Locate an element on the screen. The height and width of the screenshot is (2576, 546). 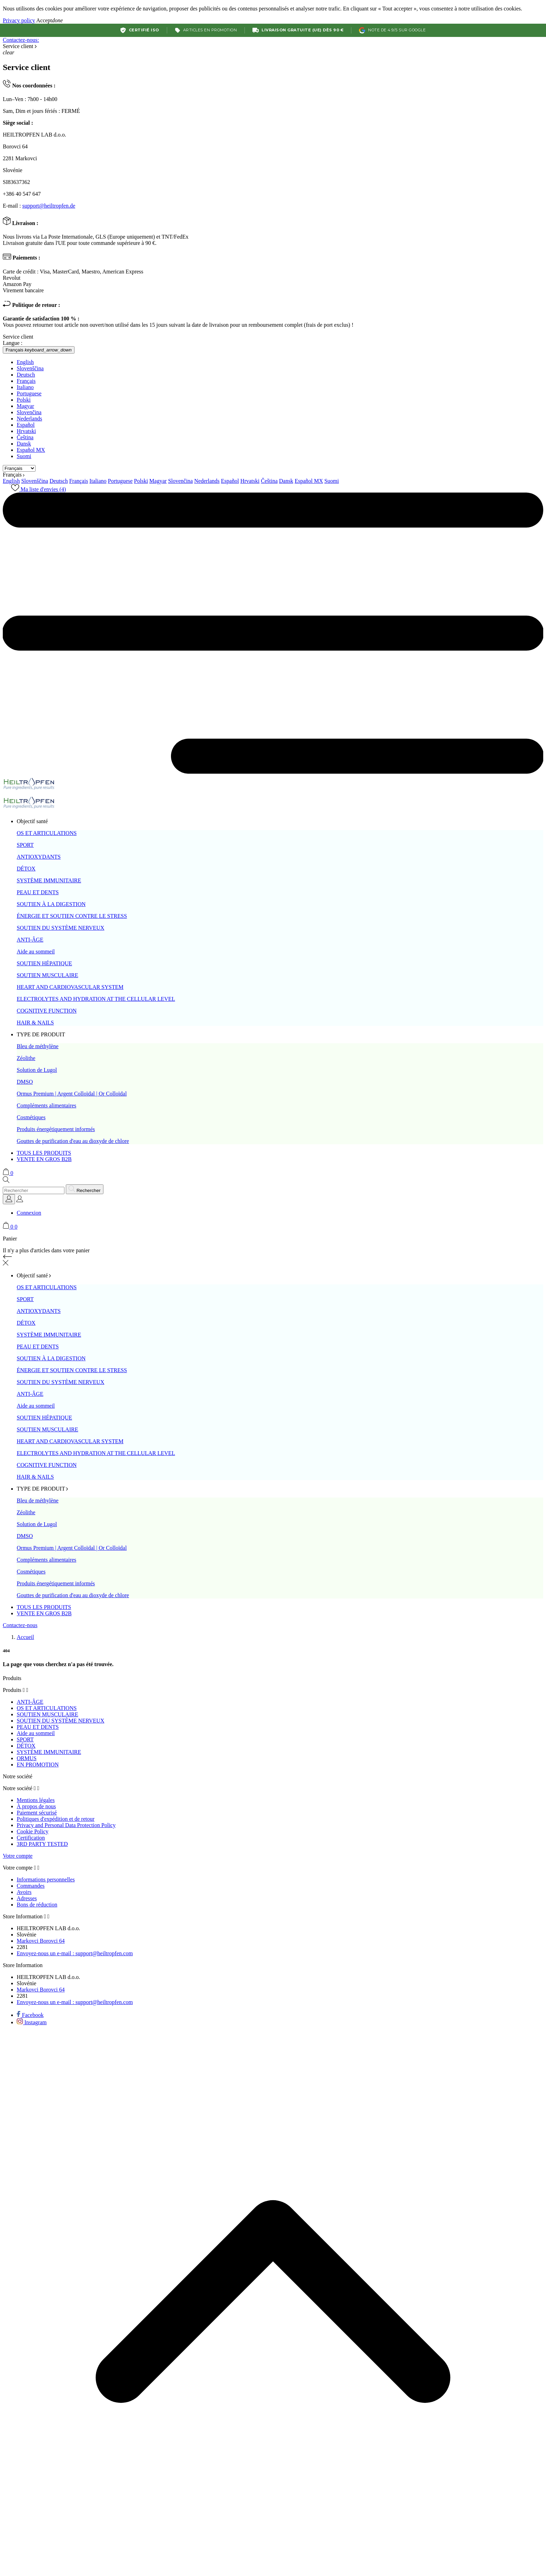
ANTI-ÂGE is located at coordinates (30, 940).